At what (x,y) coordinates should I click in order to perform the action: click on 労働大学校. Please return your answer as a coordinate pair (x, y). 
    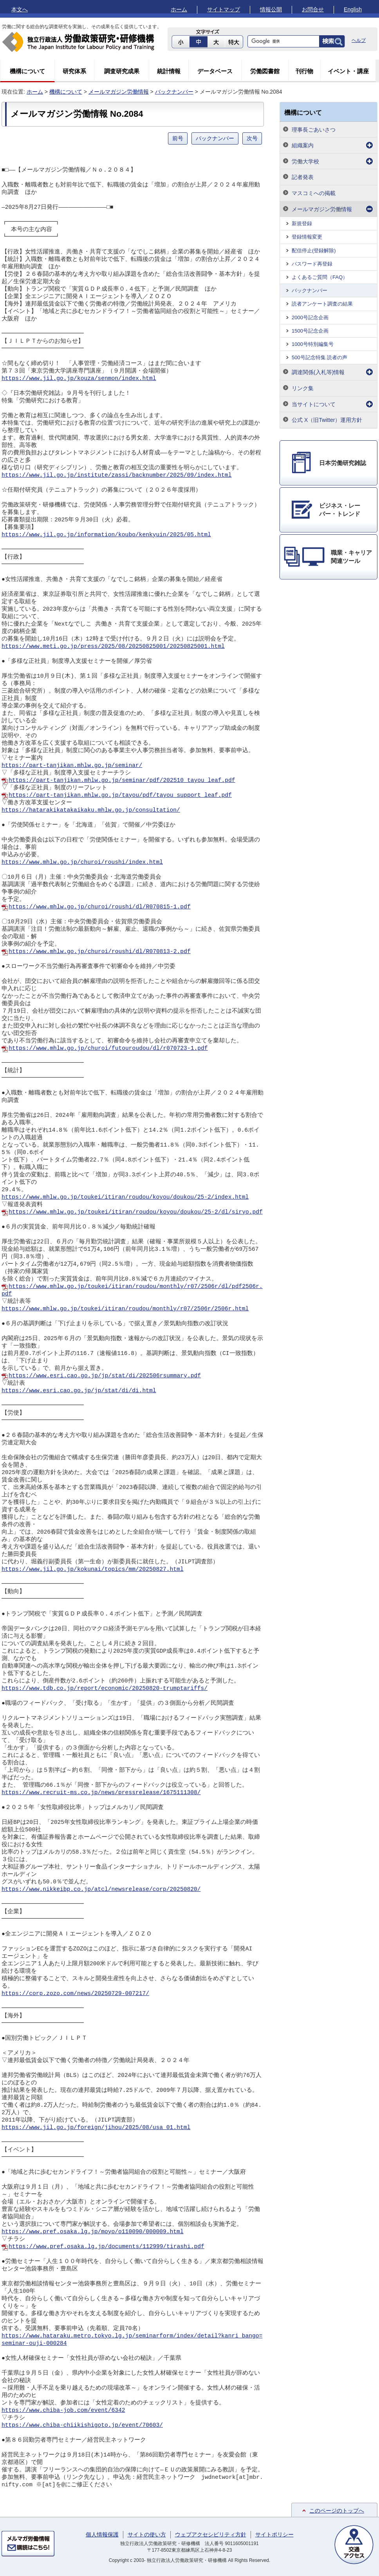
    Looking at the image, I should click on (305, 161).